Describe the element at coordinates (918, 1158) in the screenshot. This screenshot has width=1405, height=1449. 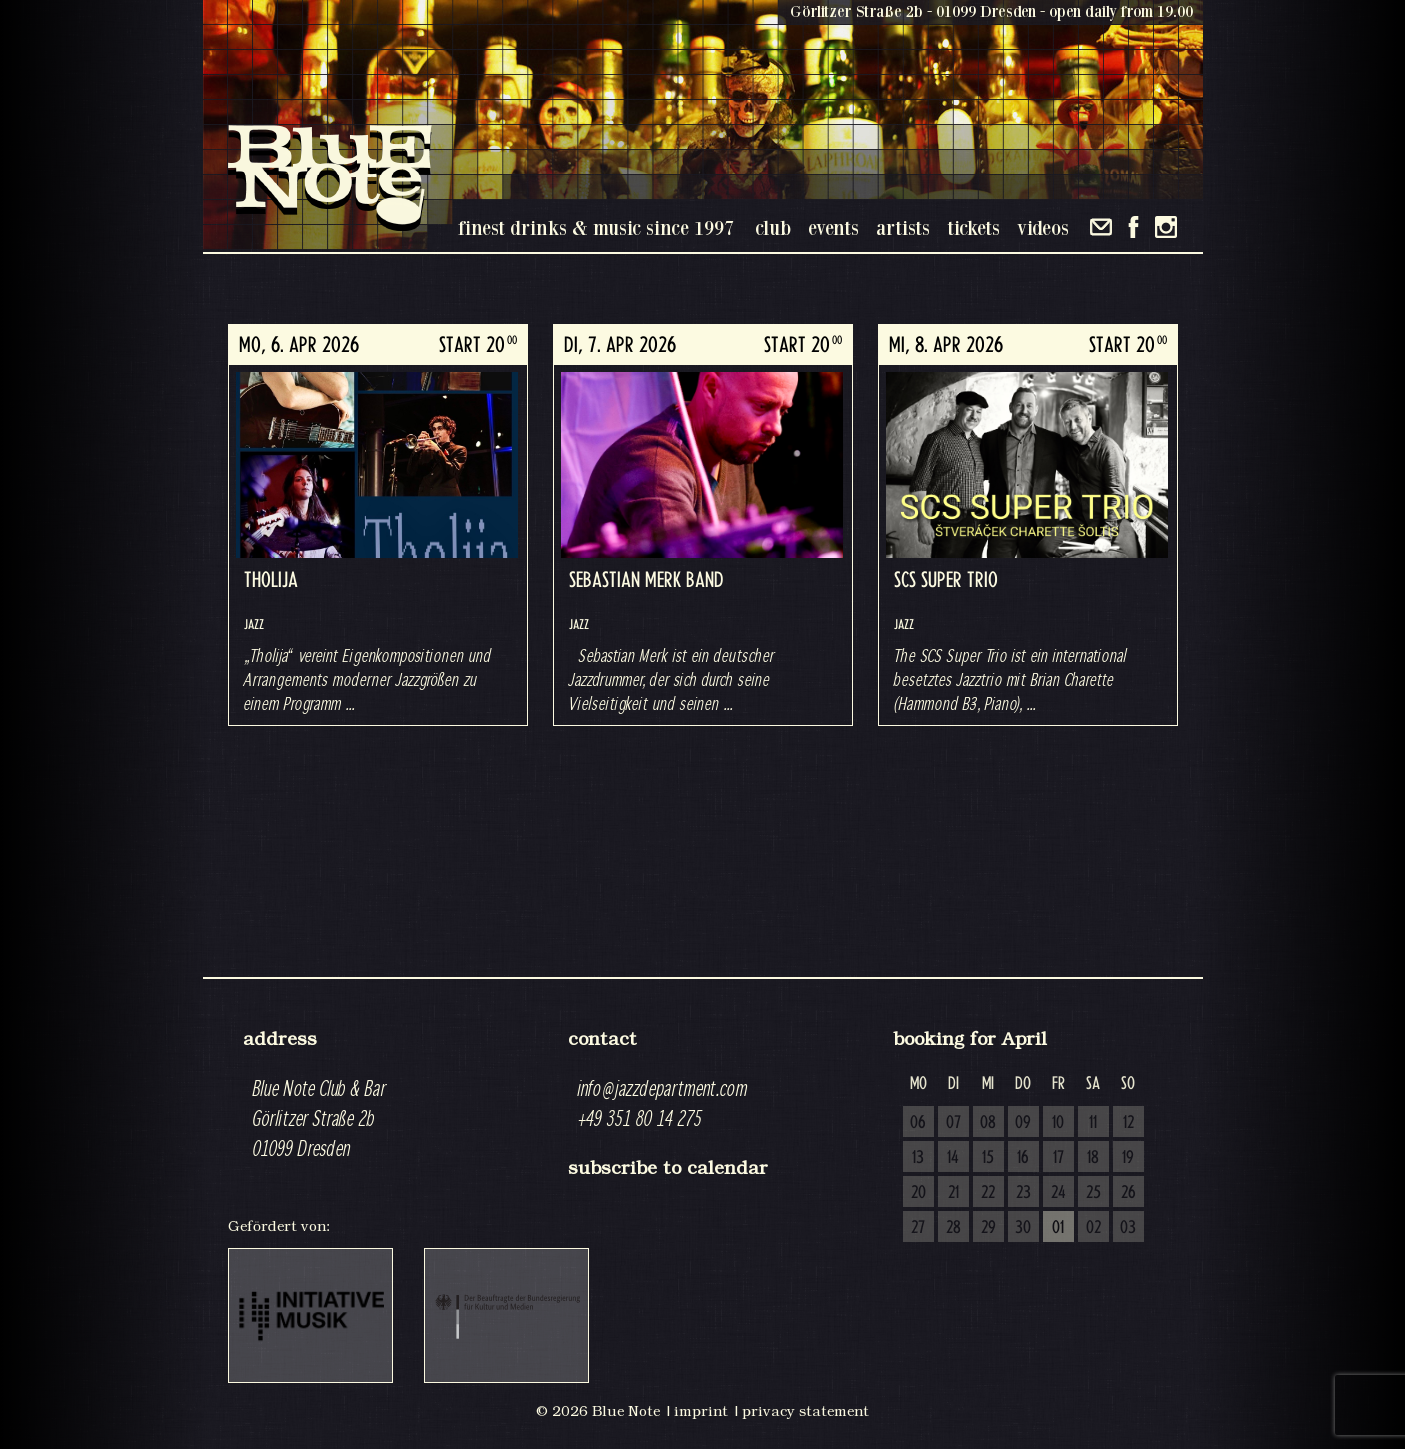
I see `13` at that location.